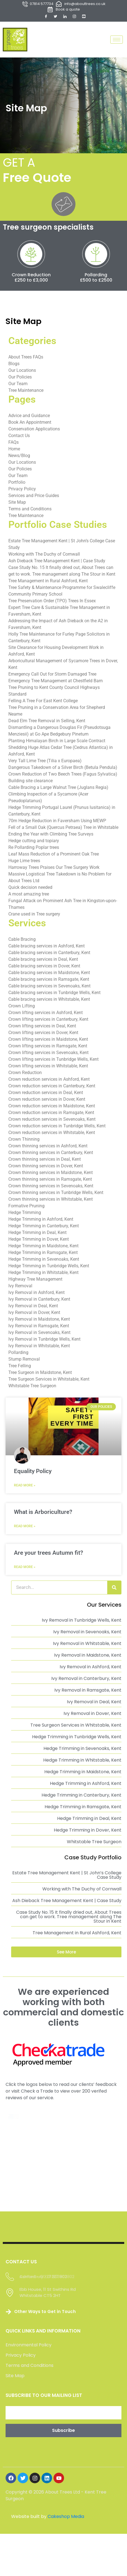  I want to click on Tree Surgeon Services in Whitstable, Kent, so click(48, 1381).